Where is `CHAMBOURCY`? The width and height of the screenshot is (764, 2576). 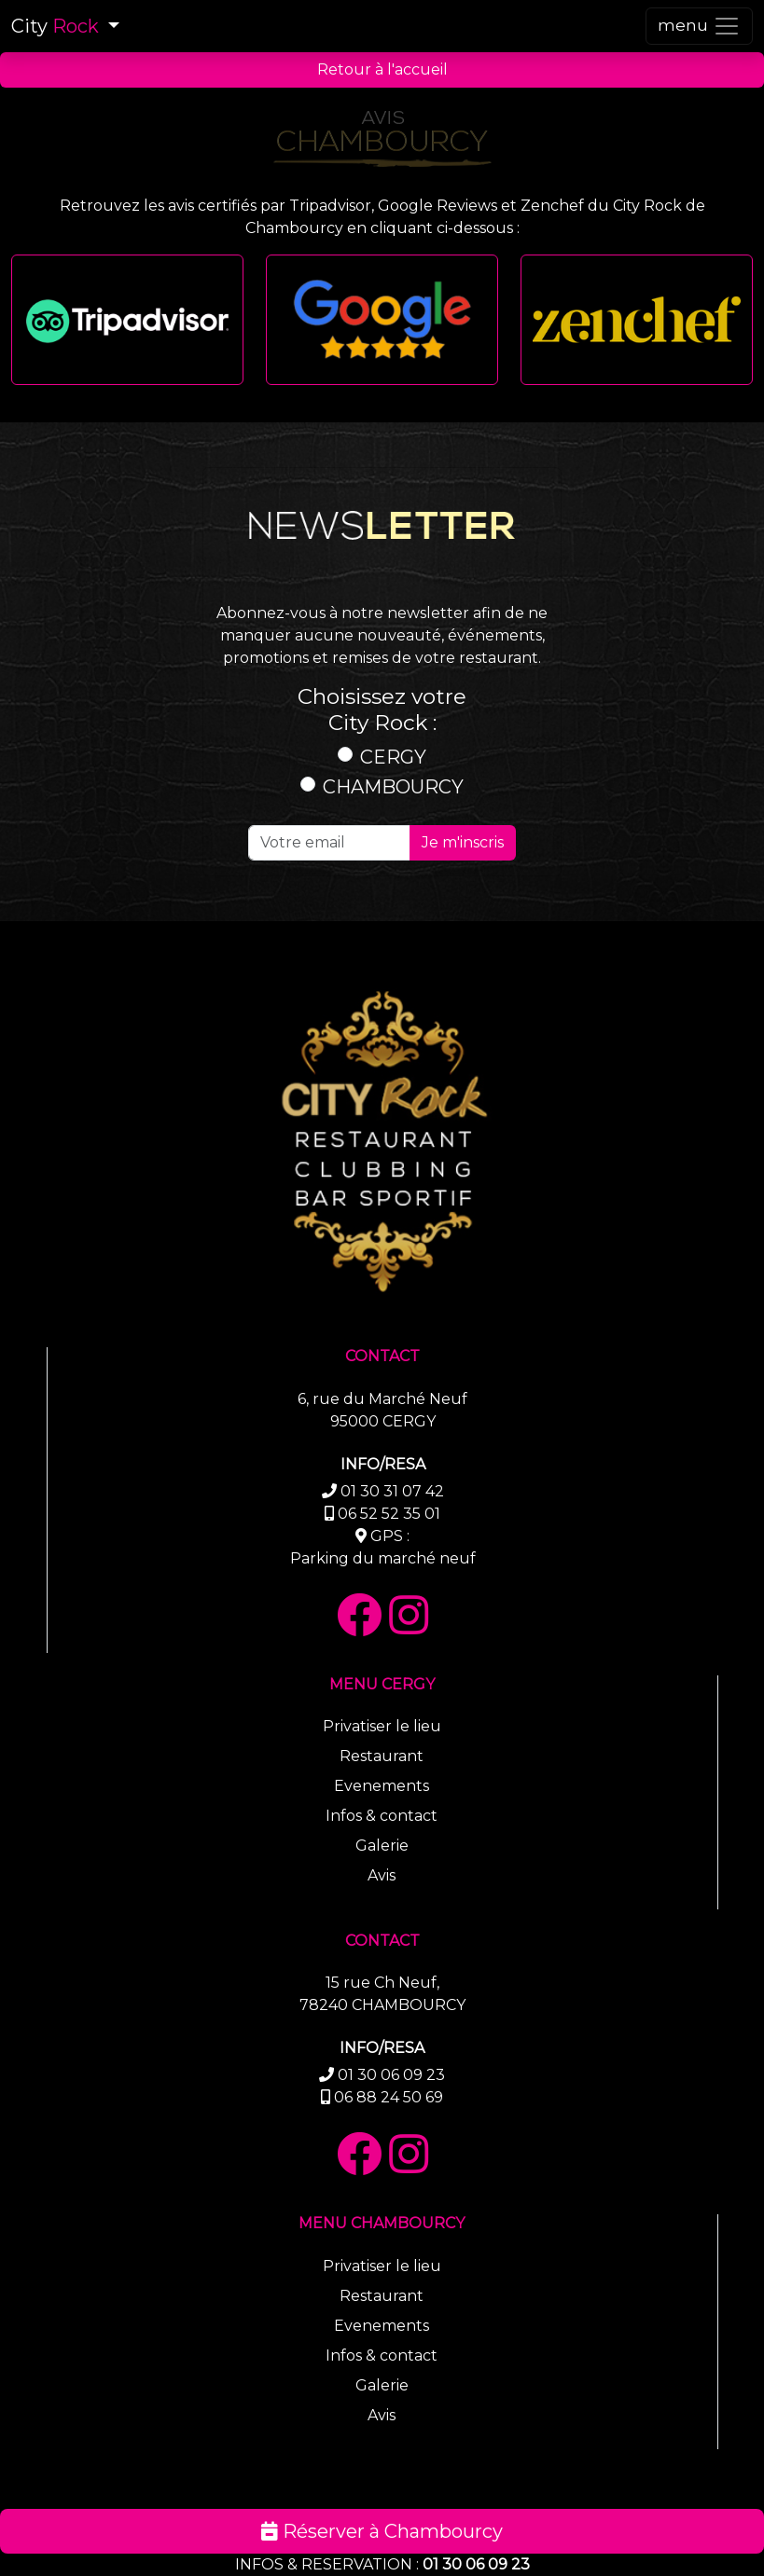
CHAMBOURCY is located at coordinates (393, 787).